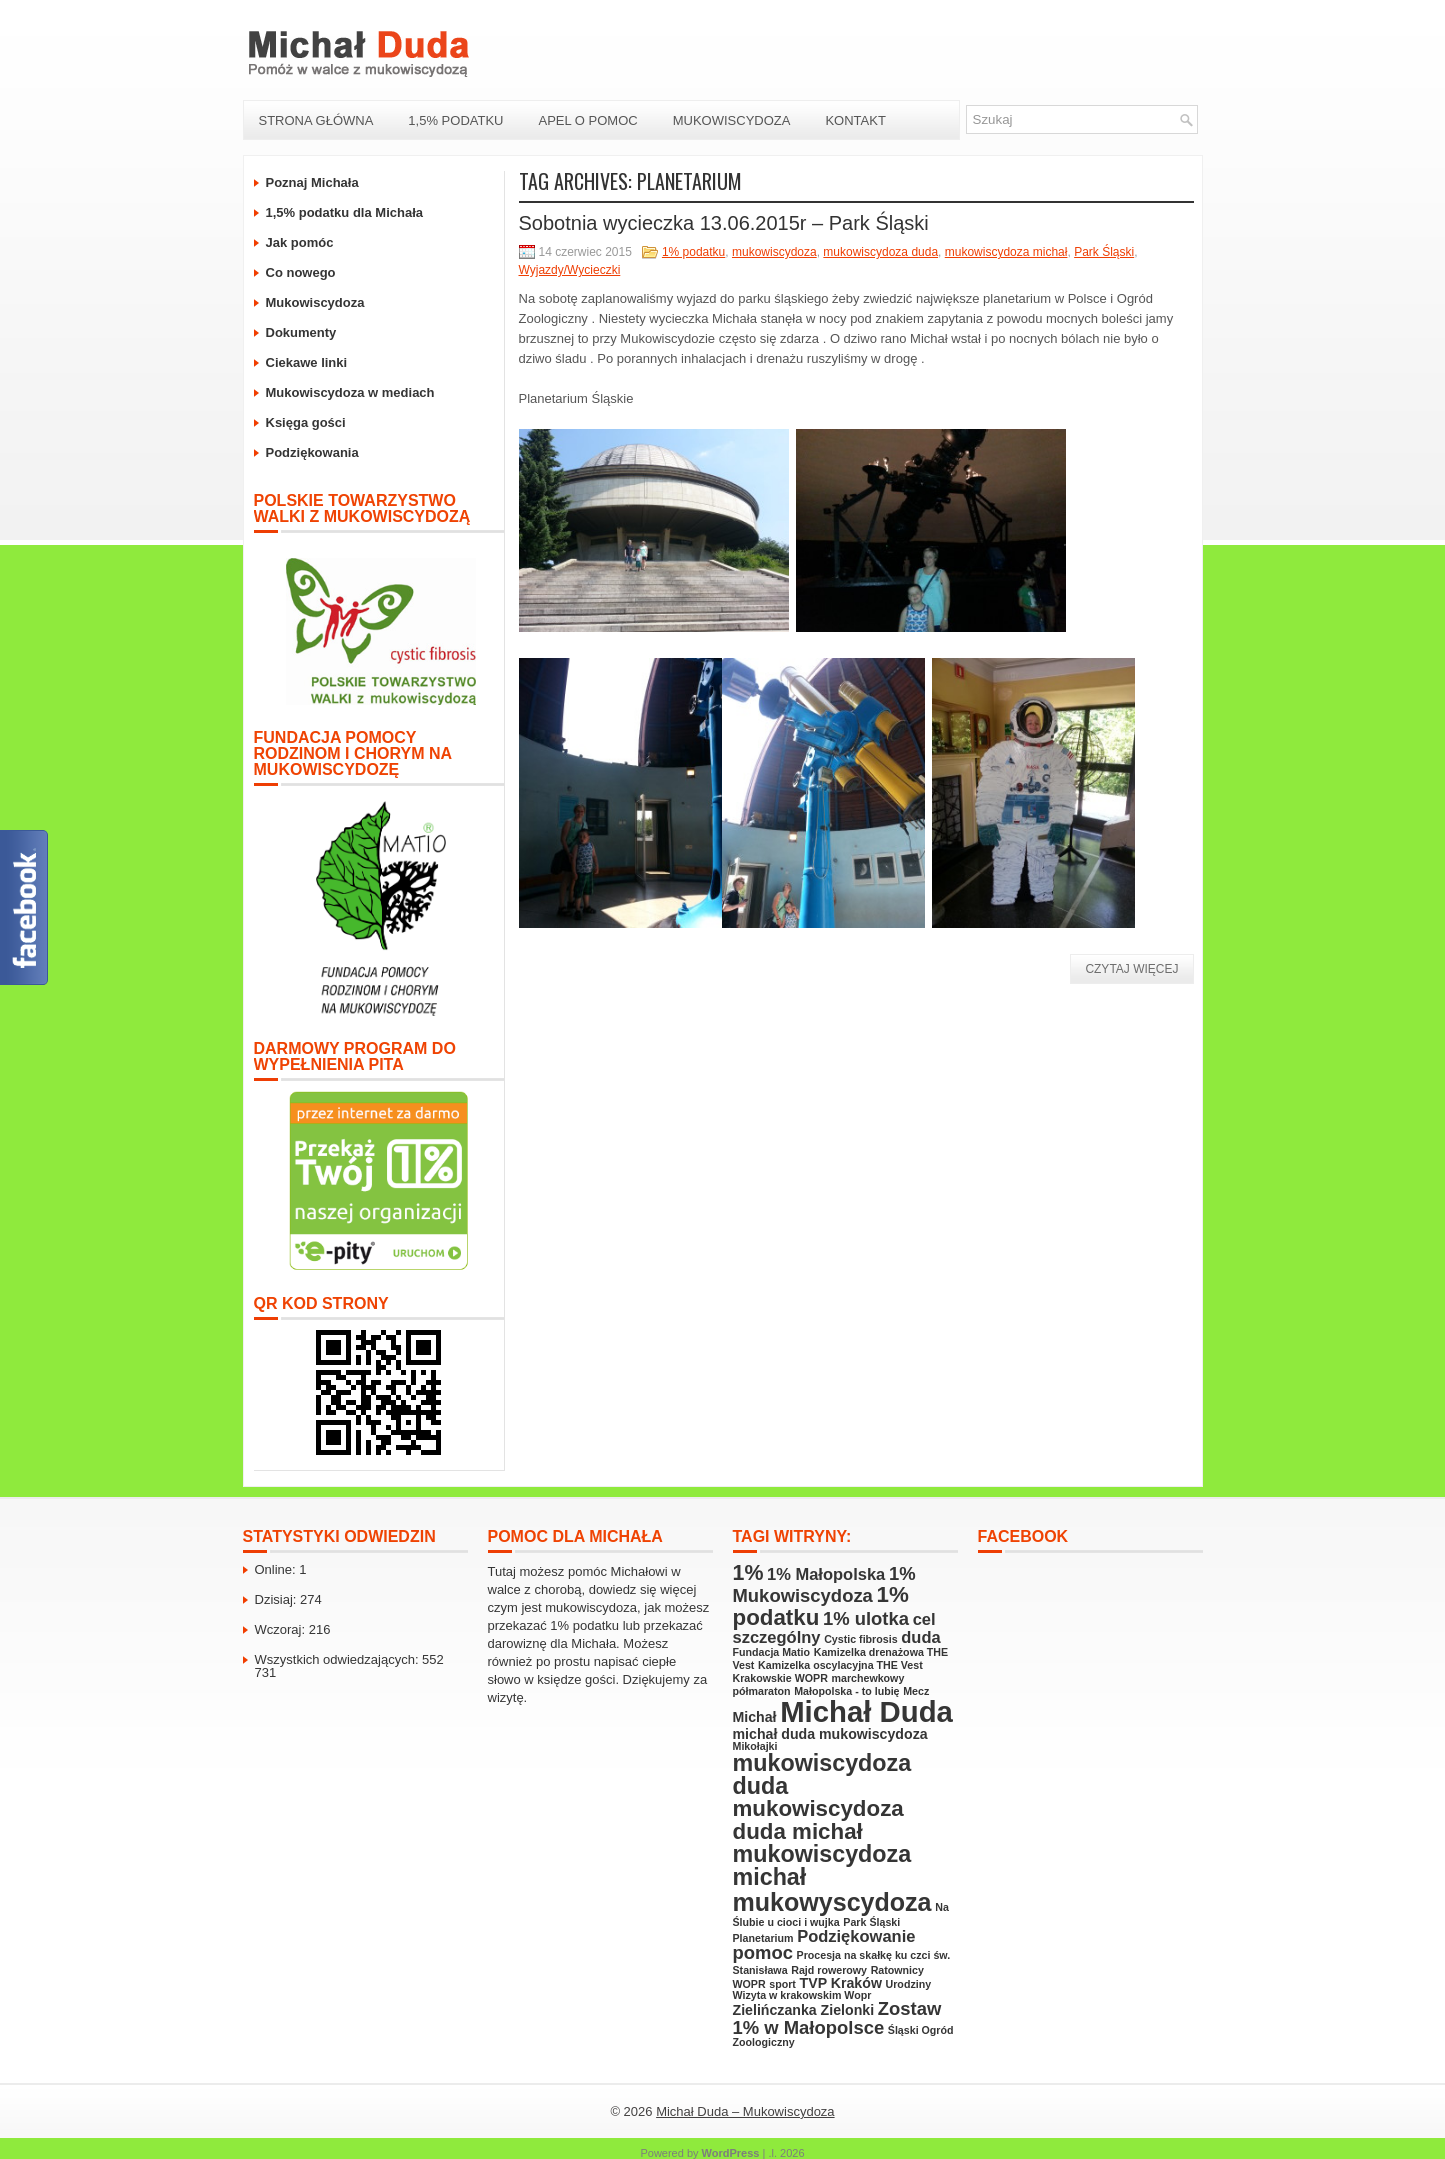 Image resolution: width=1445 pixels, height=2159 pixels. I want to click on .l. 2026, so click(786, 2153).